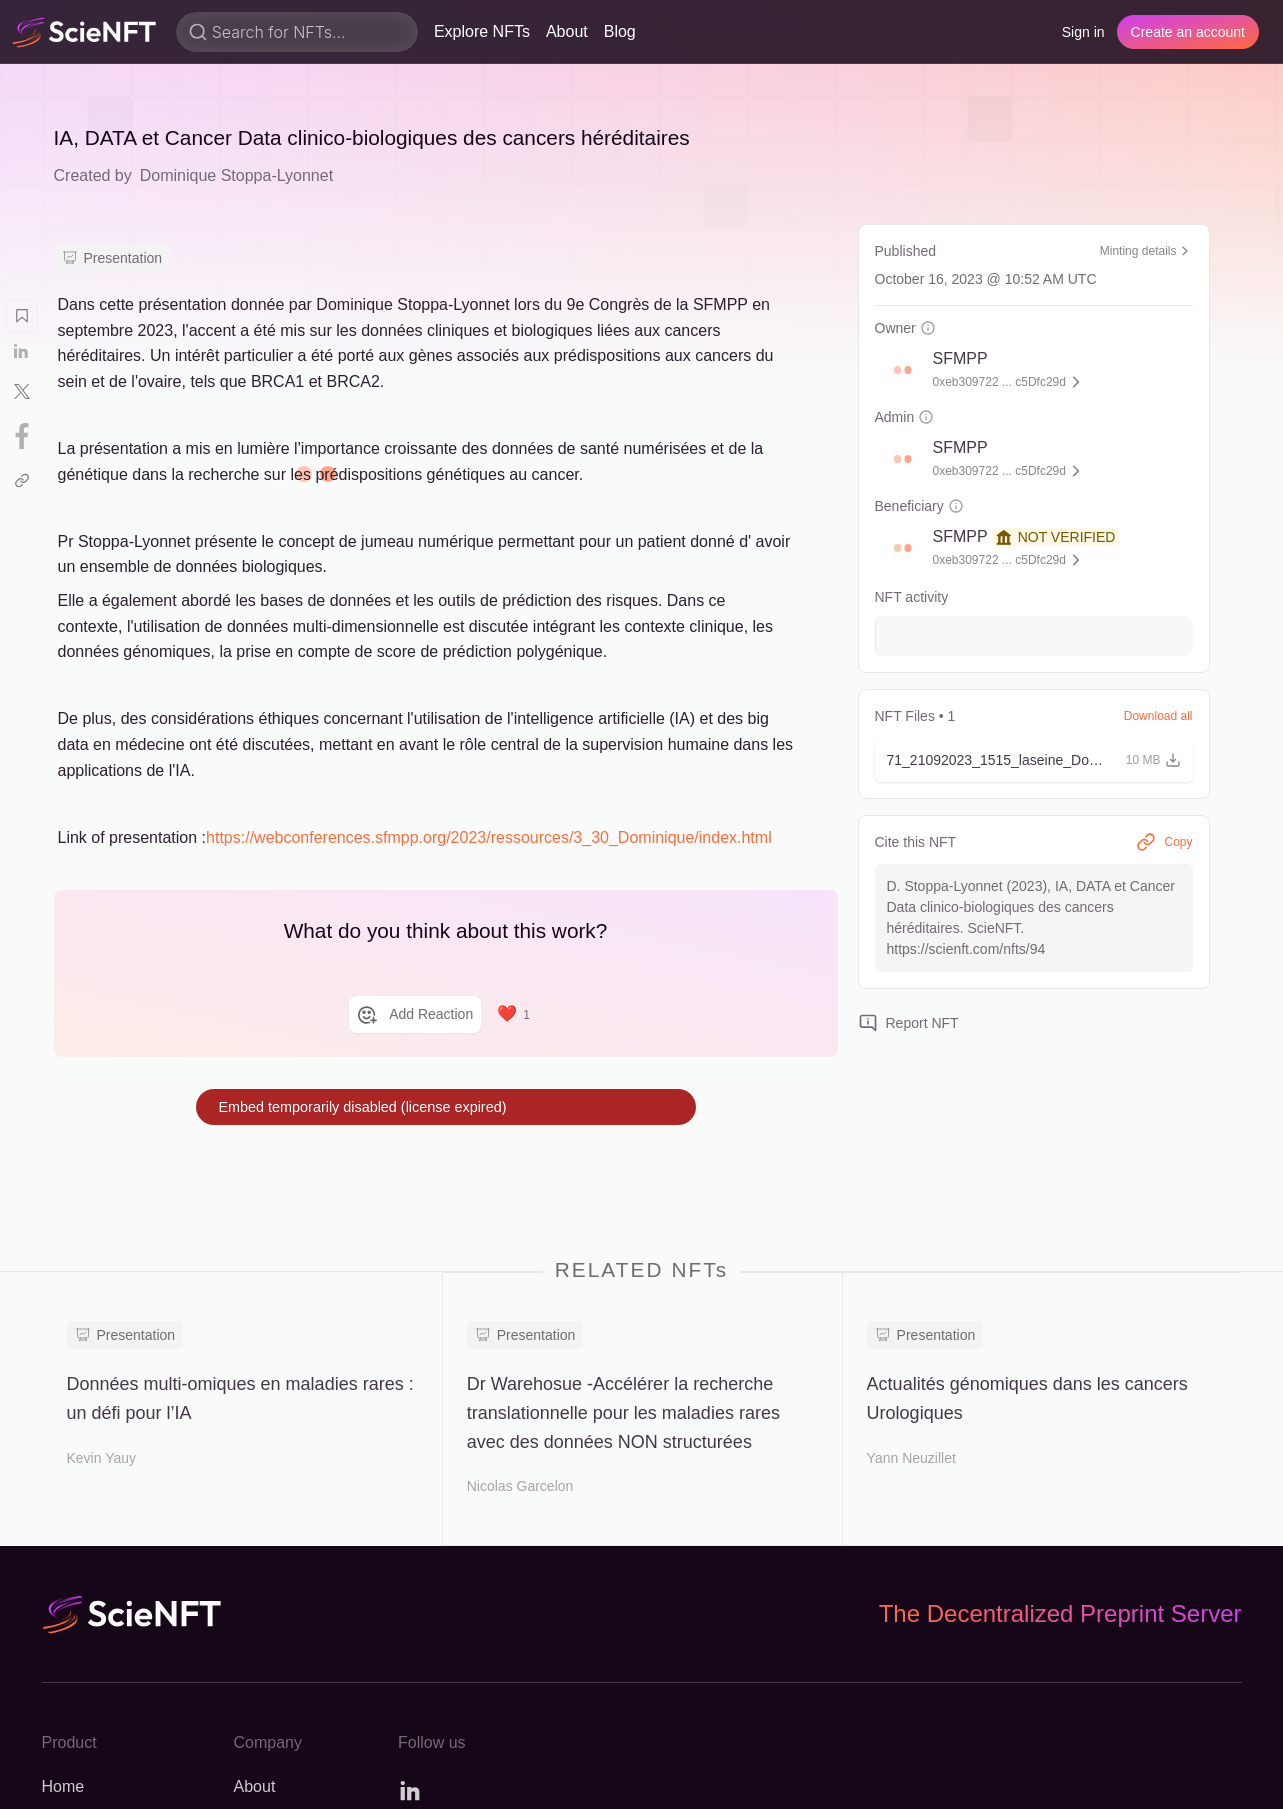  Describe the element at coordinates (620, 31) in the screenshot. I see `Blog` at that location.